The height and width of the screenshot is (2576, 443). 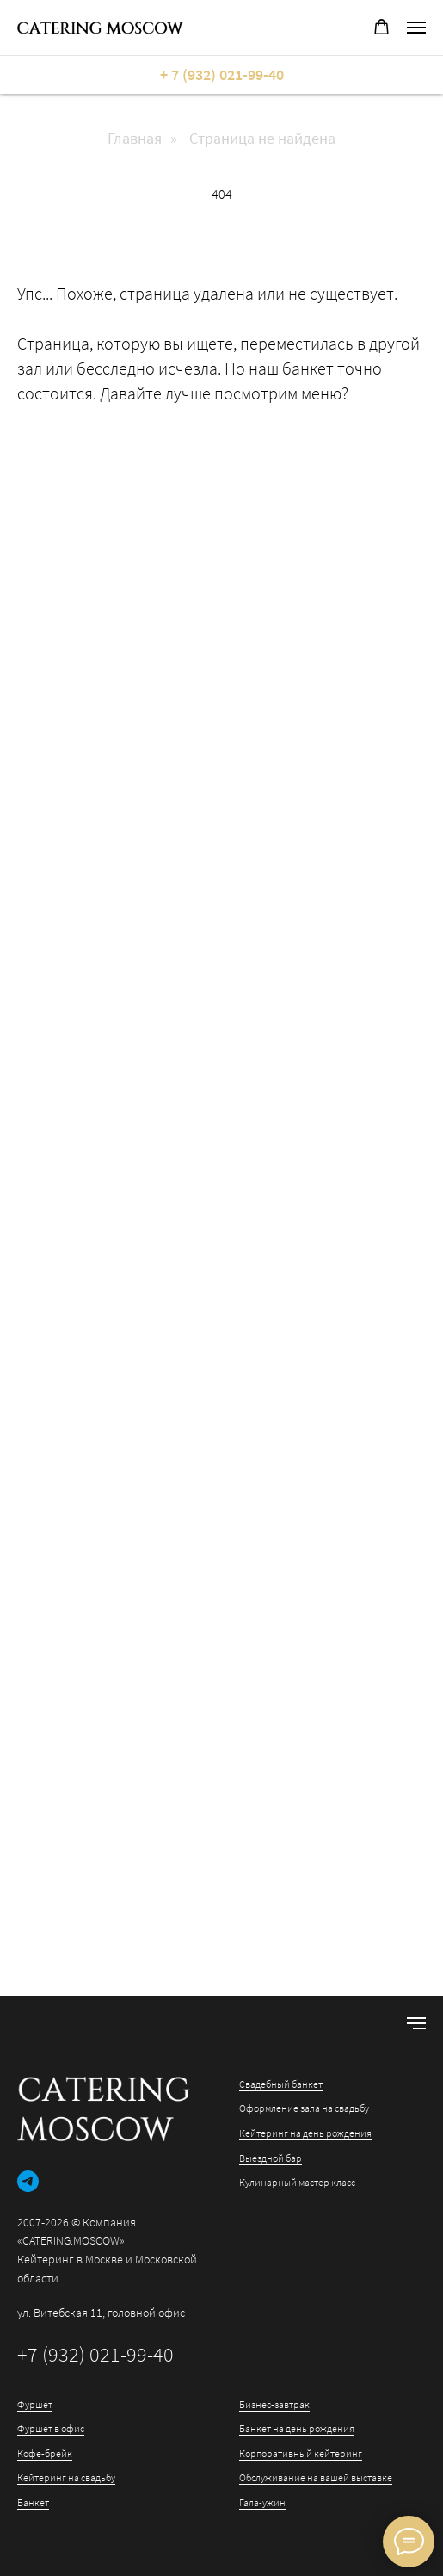 What do you see at coordinates (262, 2502) in the screenshot?
I see `Гала-ужин` at bounding box center [262, 2502].